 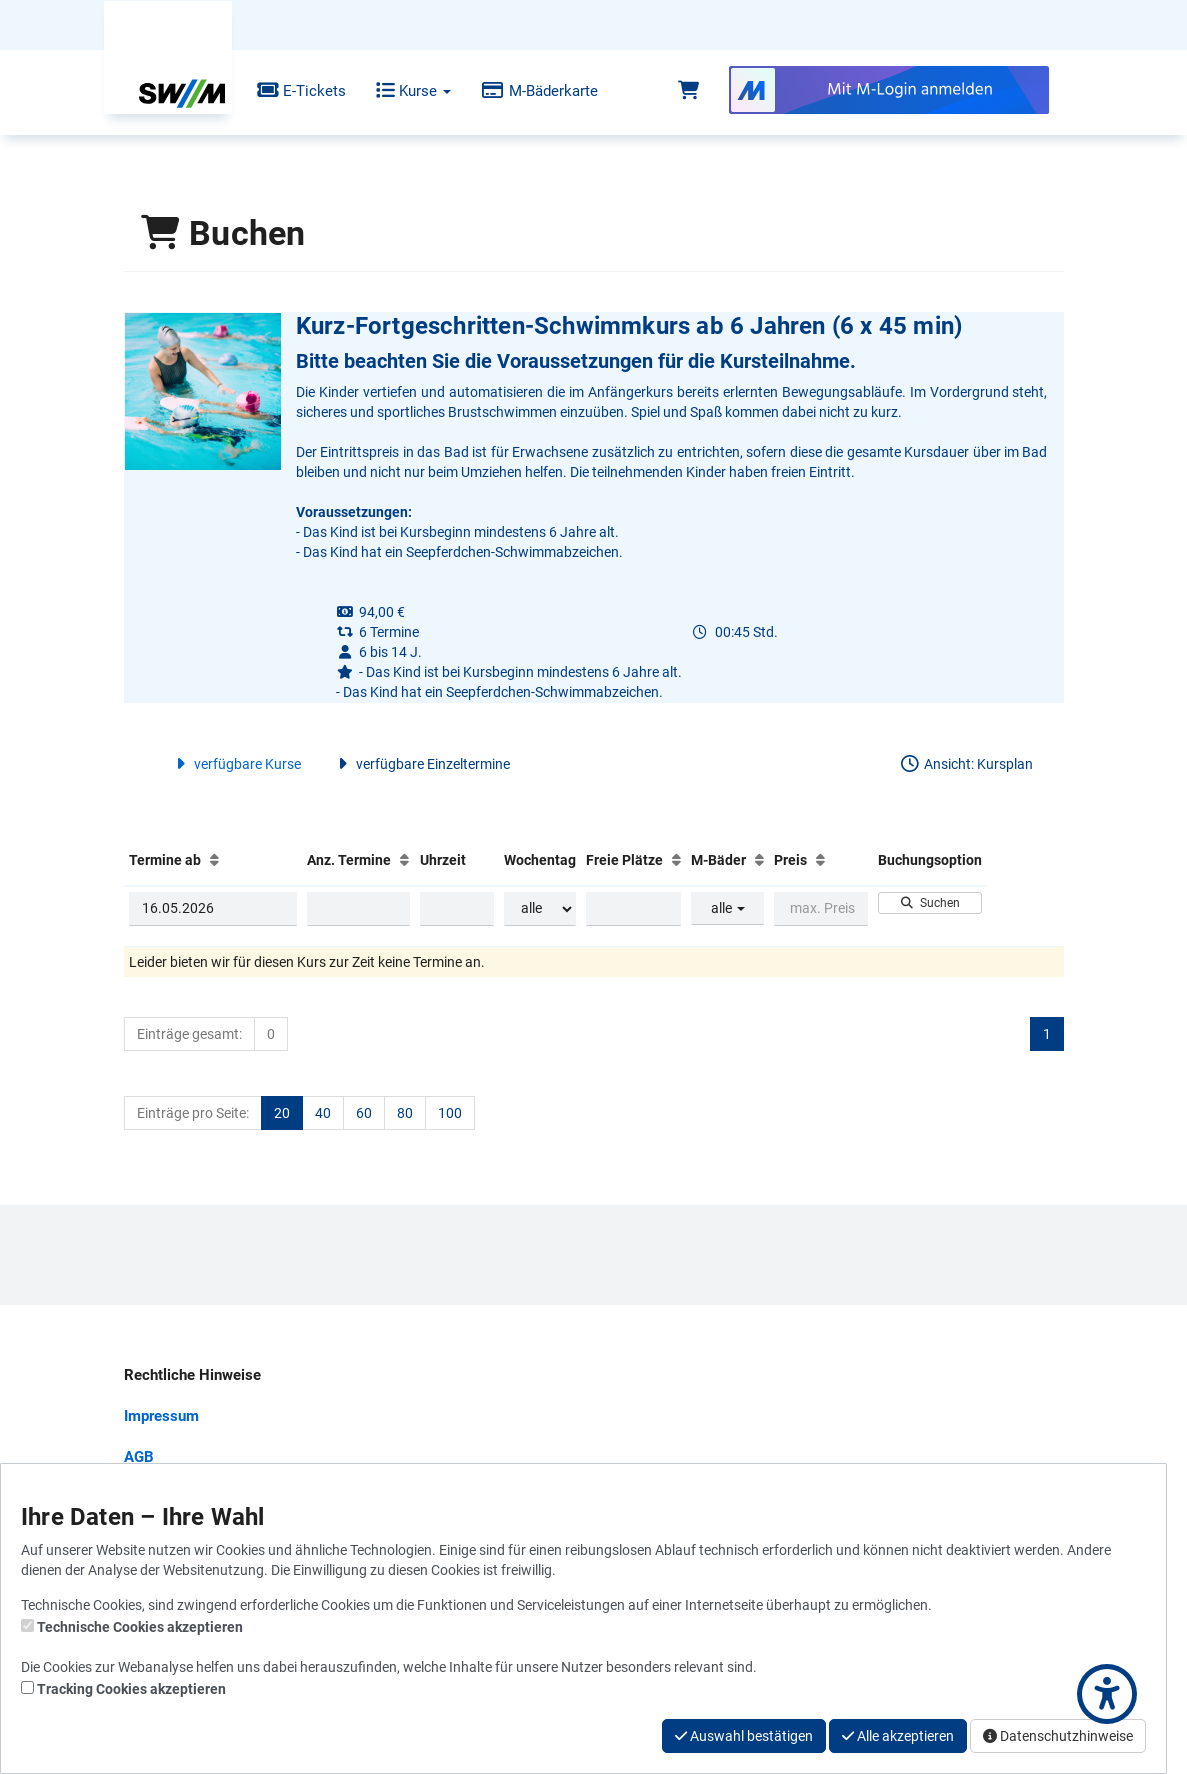 I want to click on verfügbare Einzeltermine, so click(x=420, y=764).